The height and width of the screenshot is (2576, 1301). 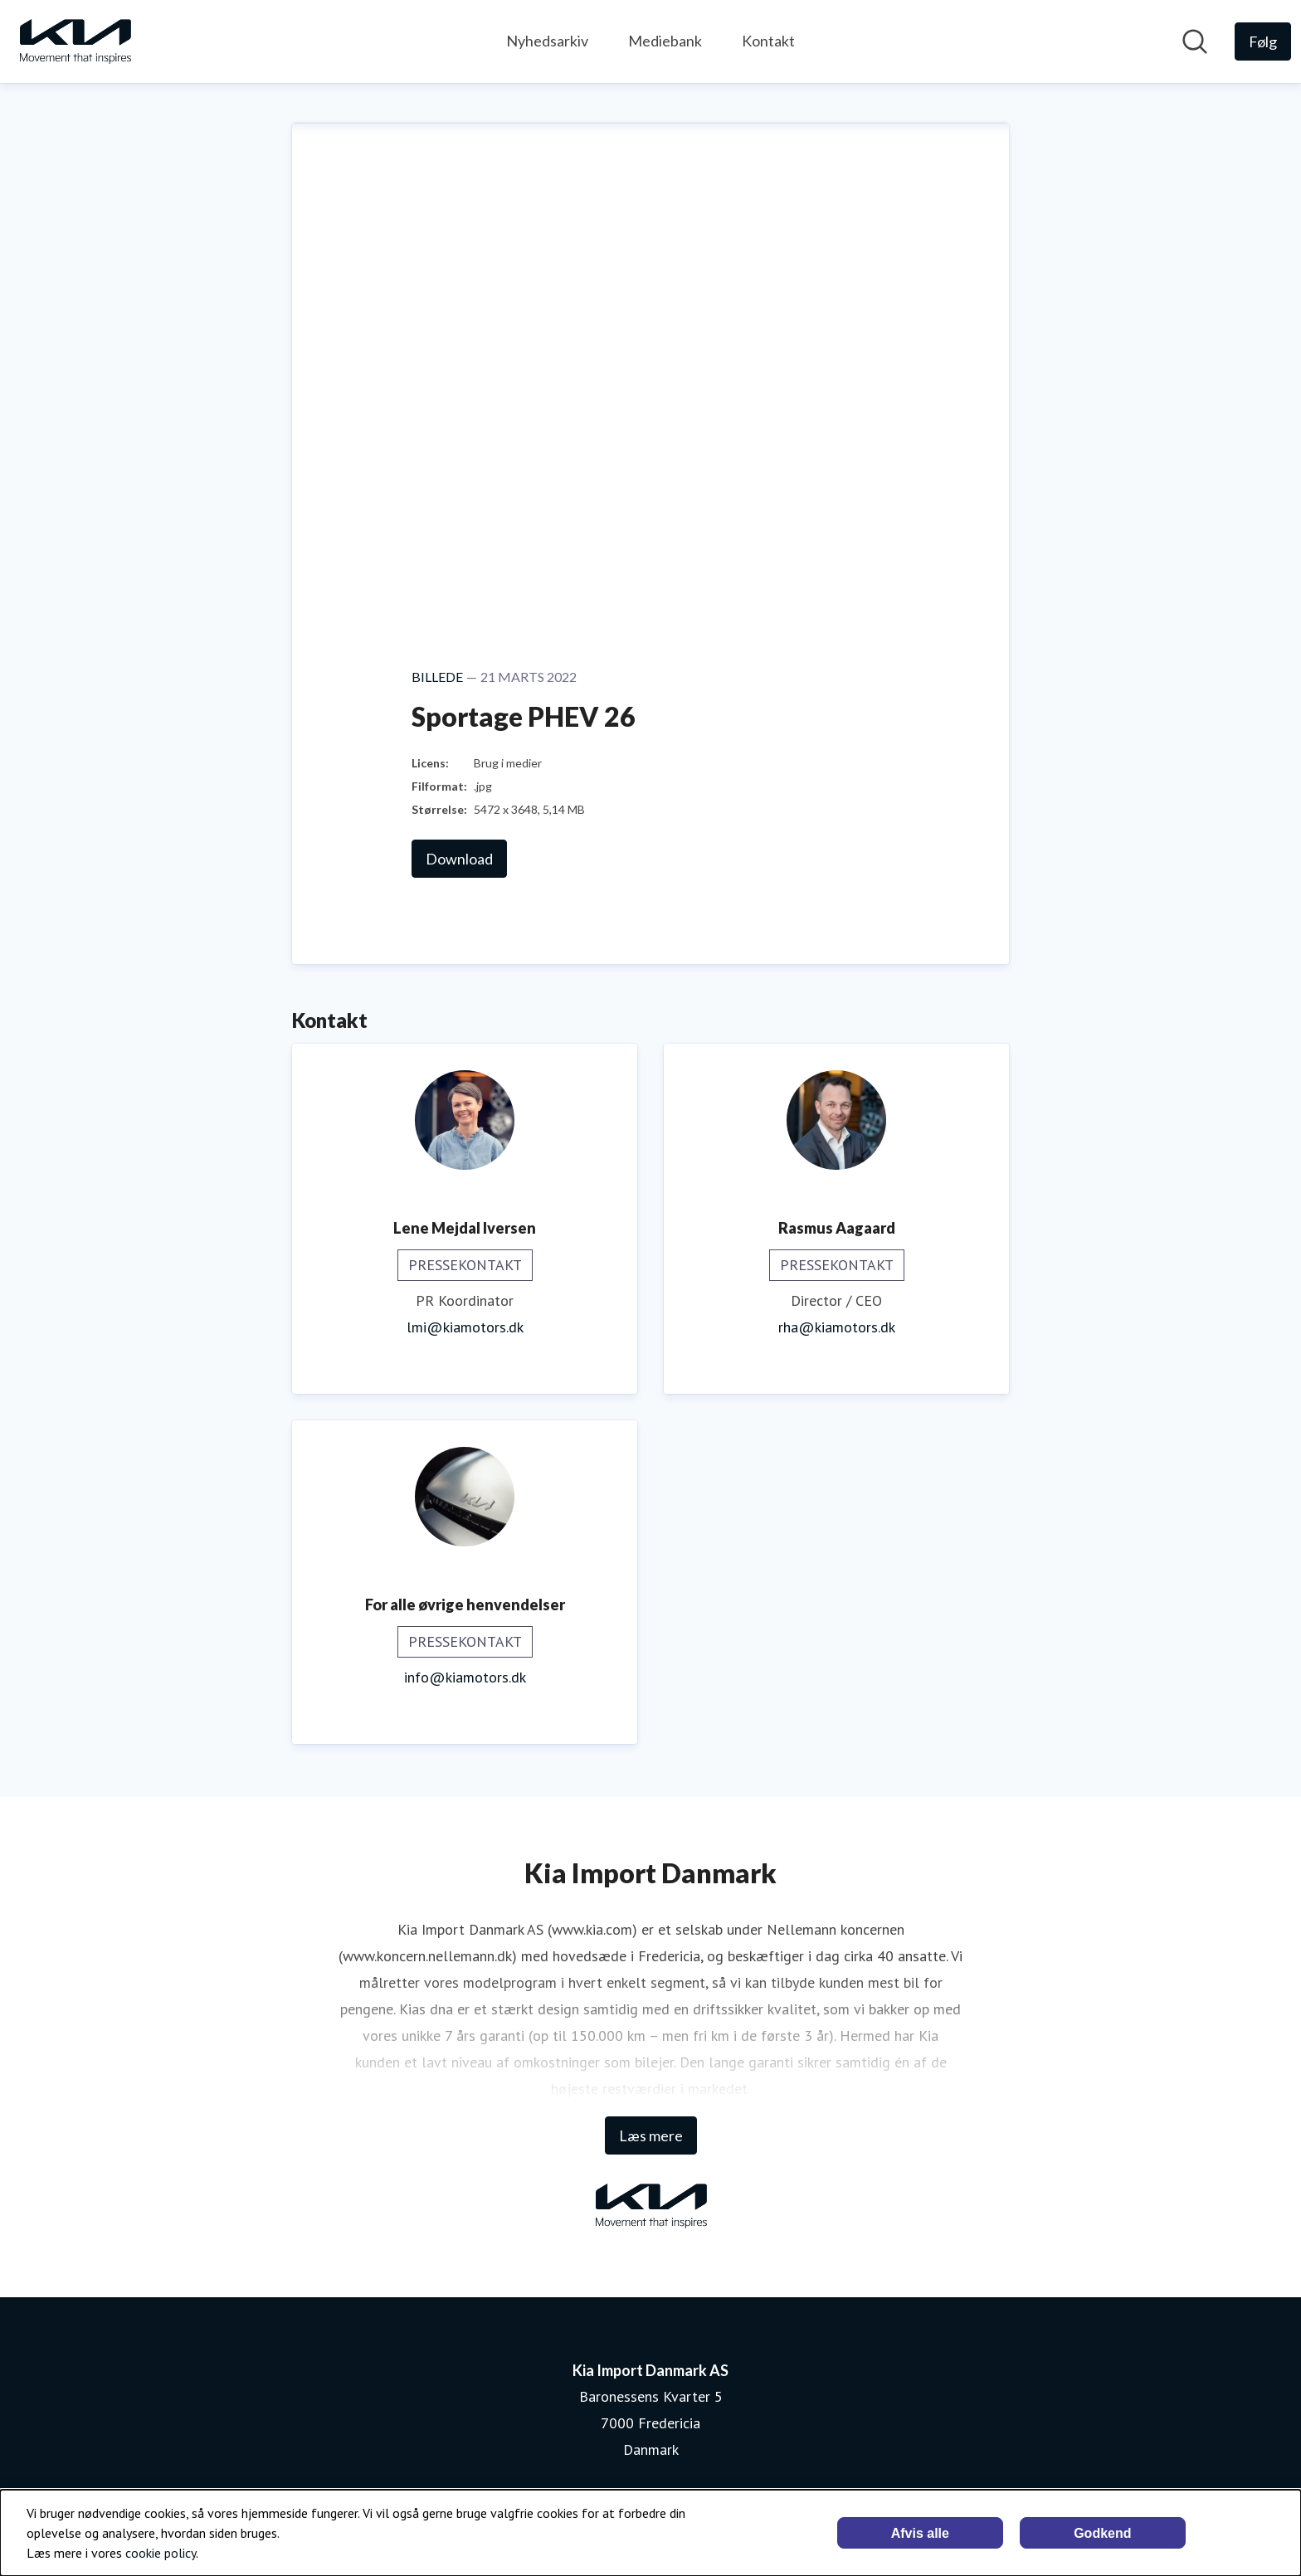 What do you see at coordinates (1102, 2533) in the screenshot?
I see `Godkend` at bounding box center [1102, 2533].